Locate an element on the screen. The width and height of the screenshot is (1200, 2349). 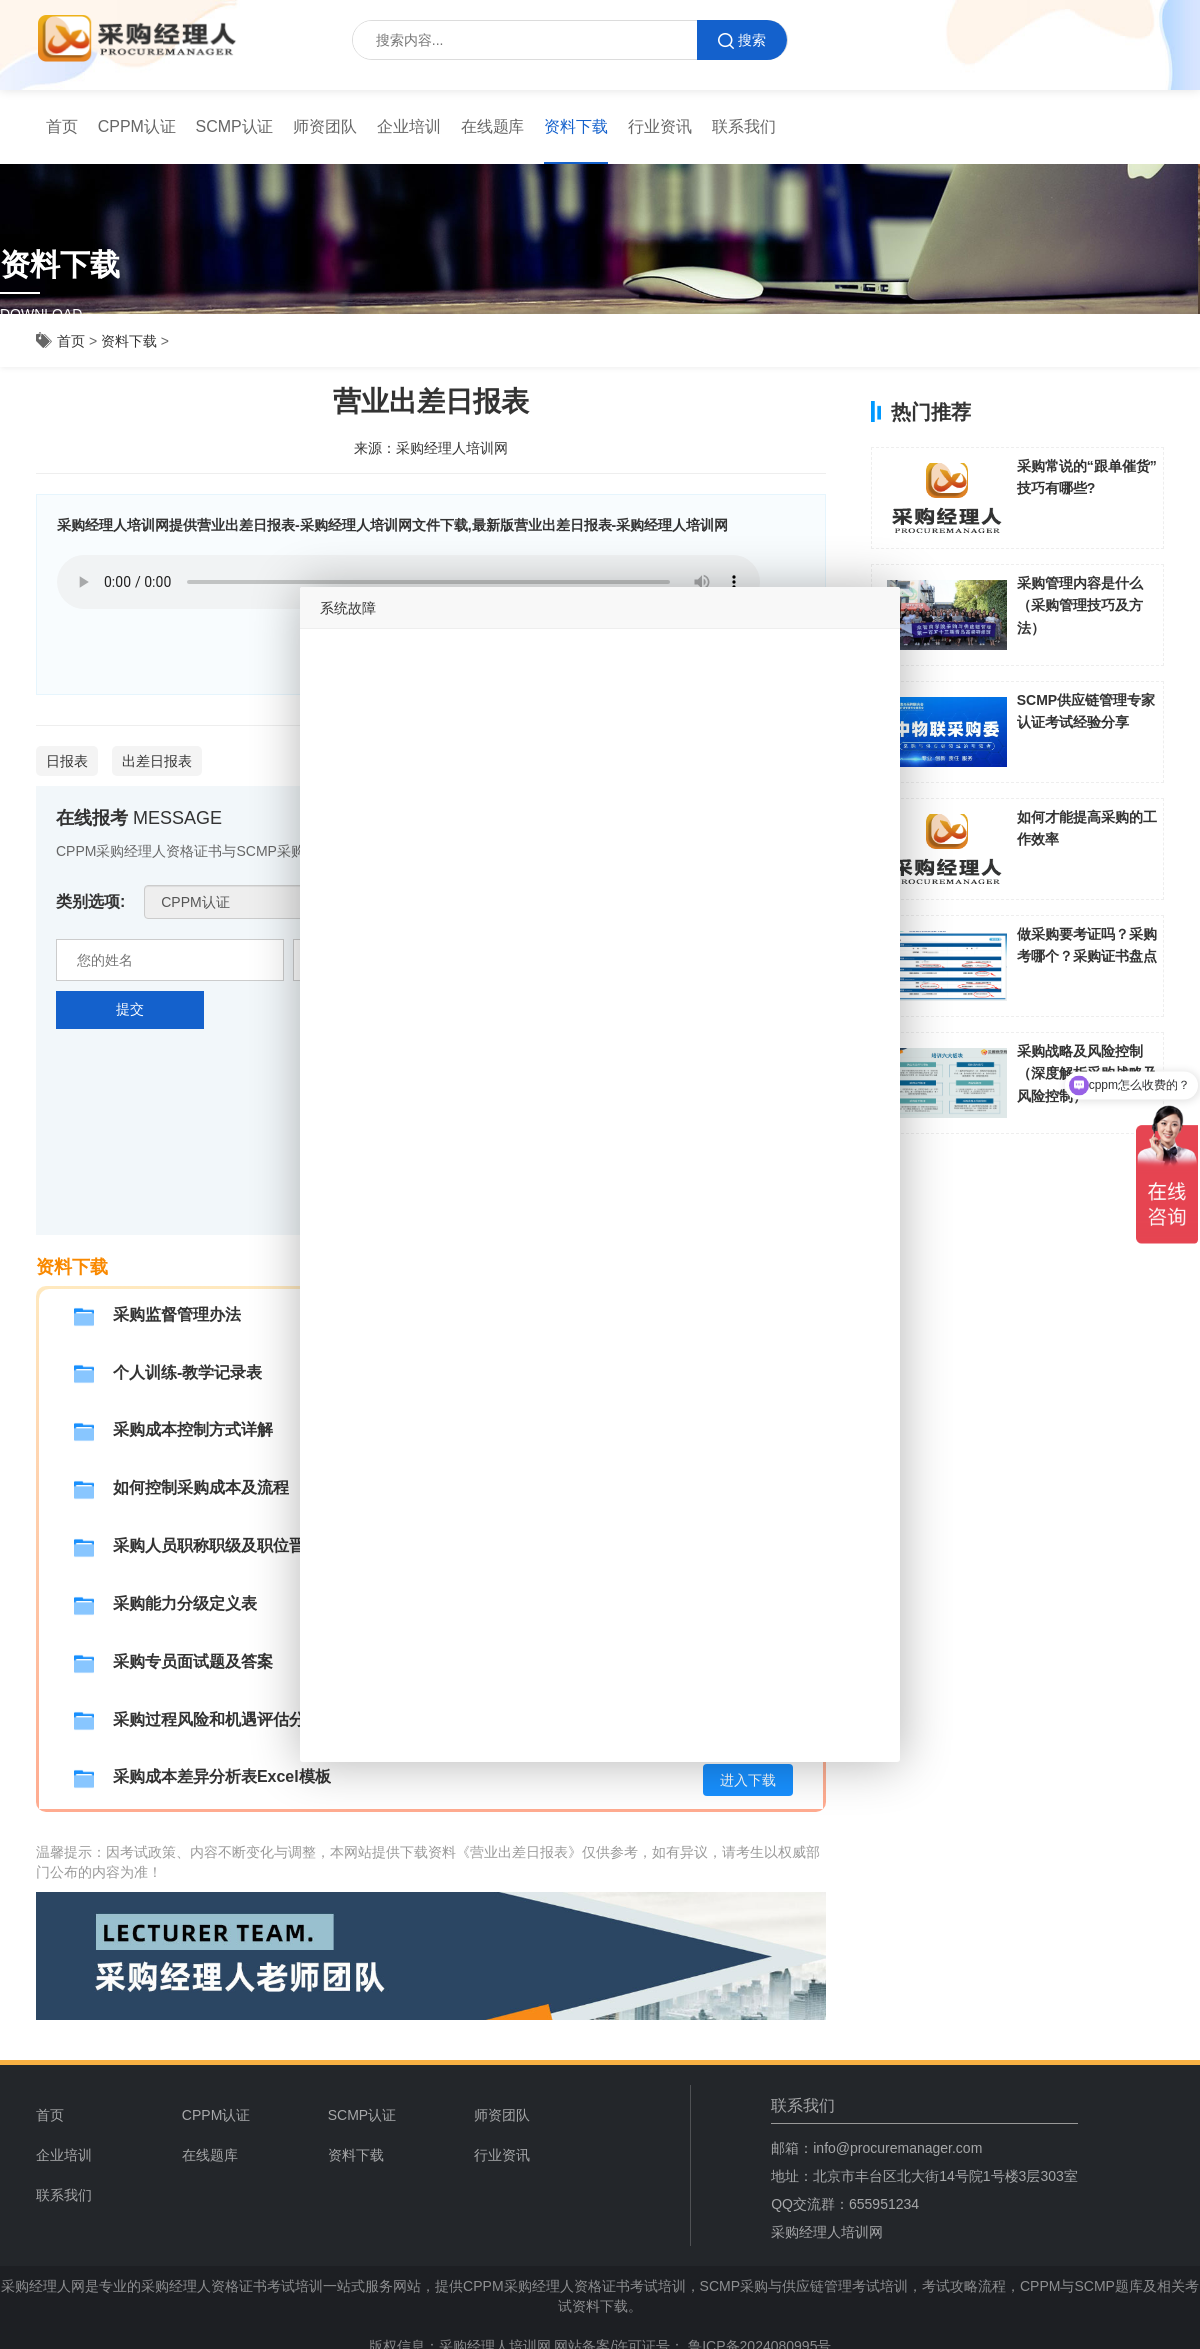
进入下载 is located at coordinates (748, 1780).